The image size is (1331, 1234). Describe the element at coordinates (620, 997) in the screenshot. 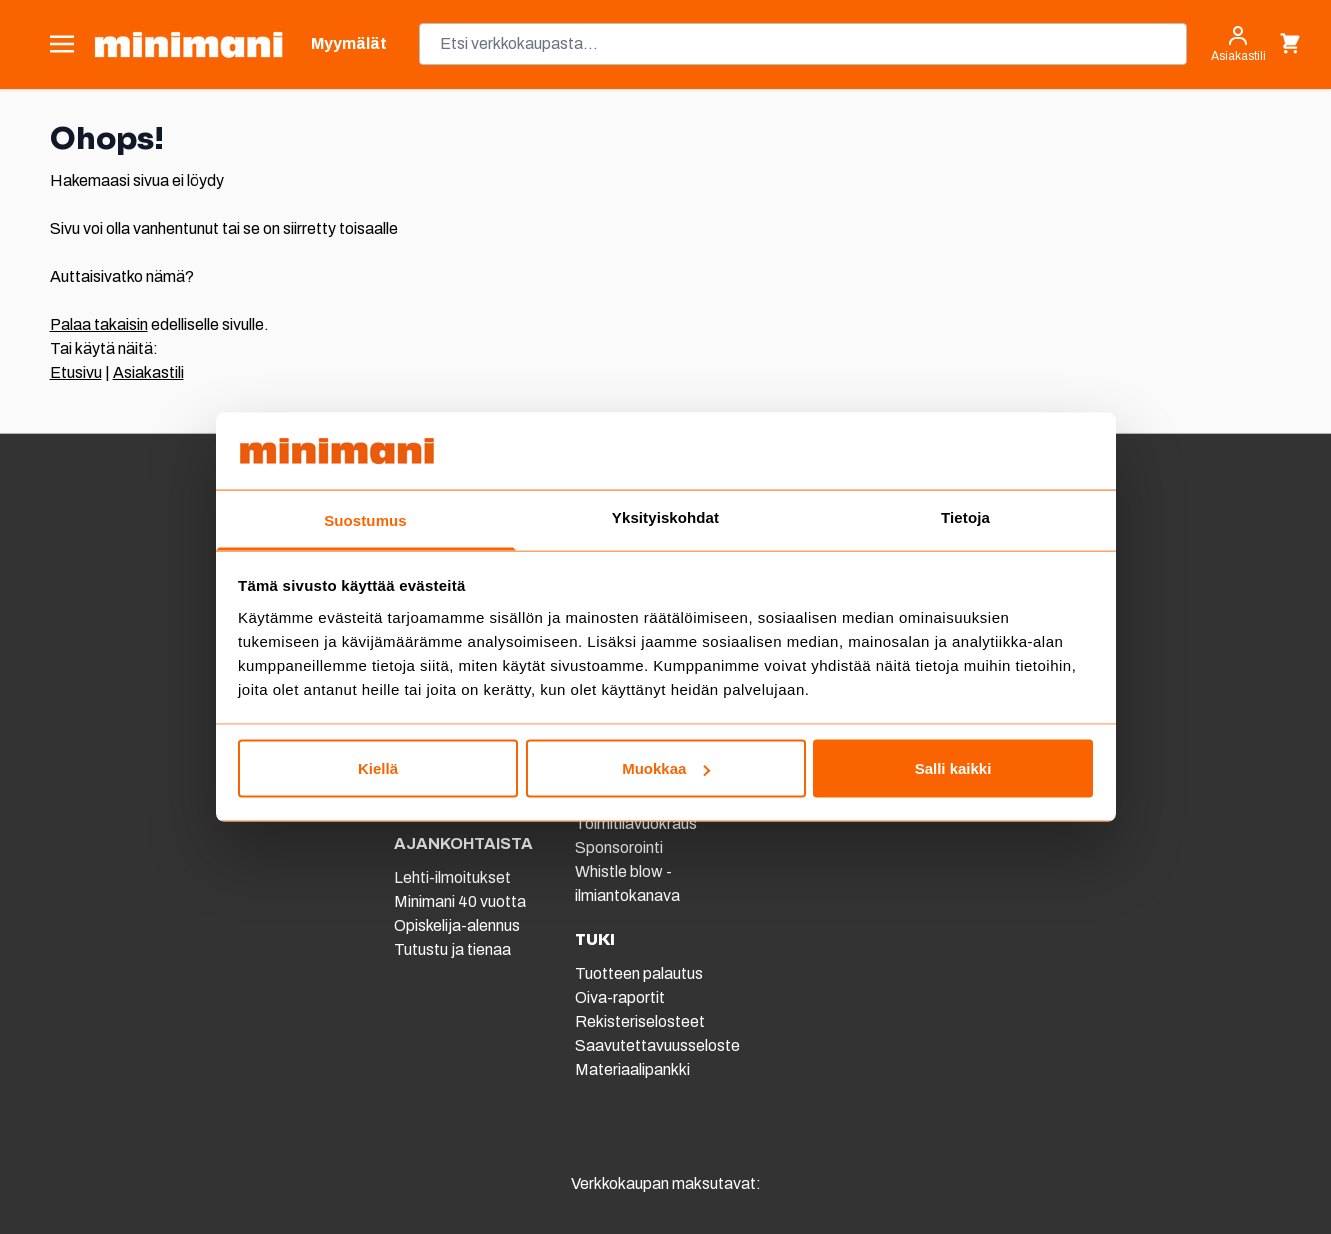

I see `Oiva-raportit` at that location.